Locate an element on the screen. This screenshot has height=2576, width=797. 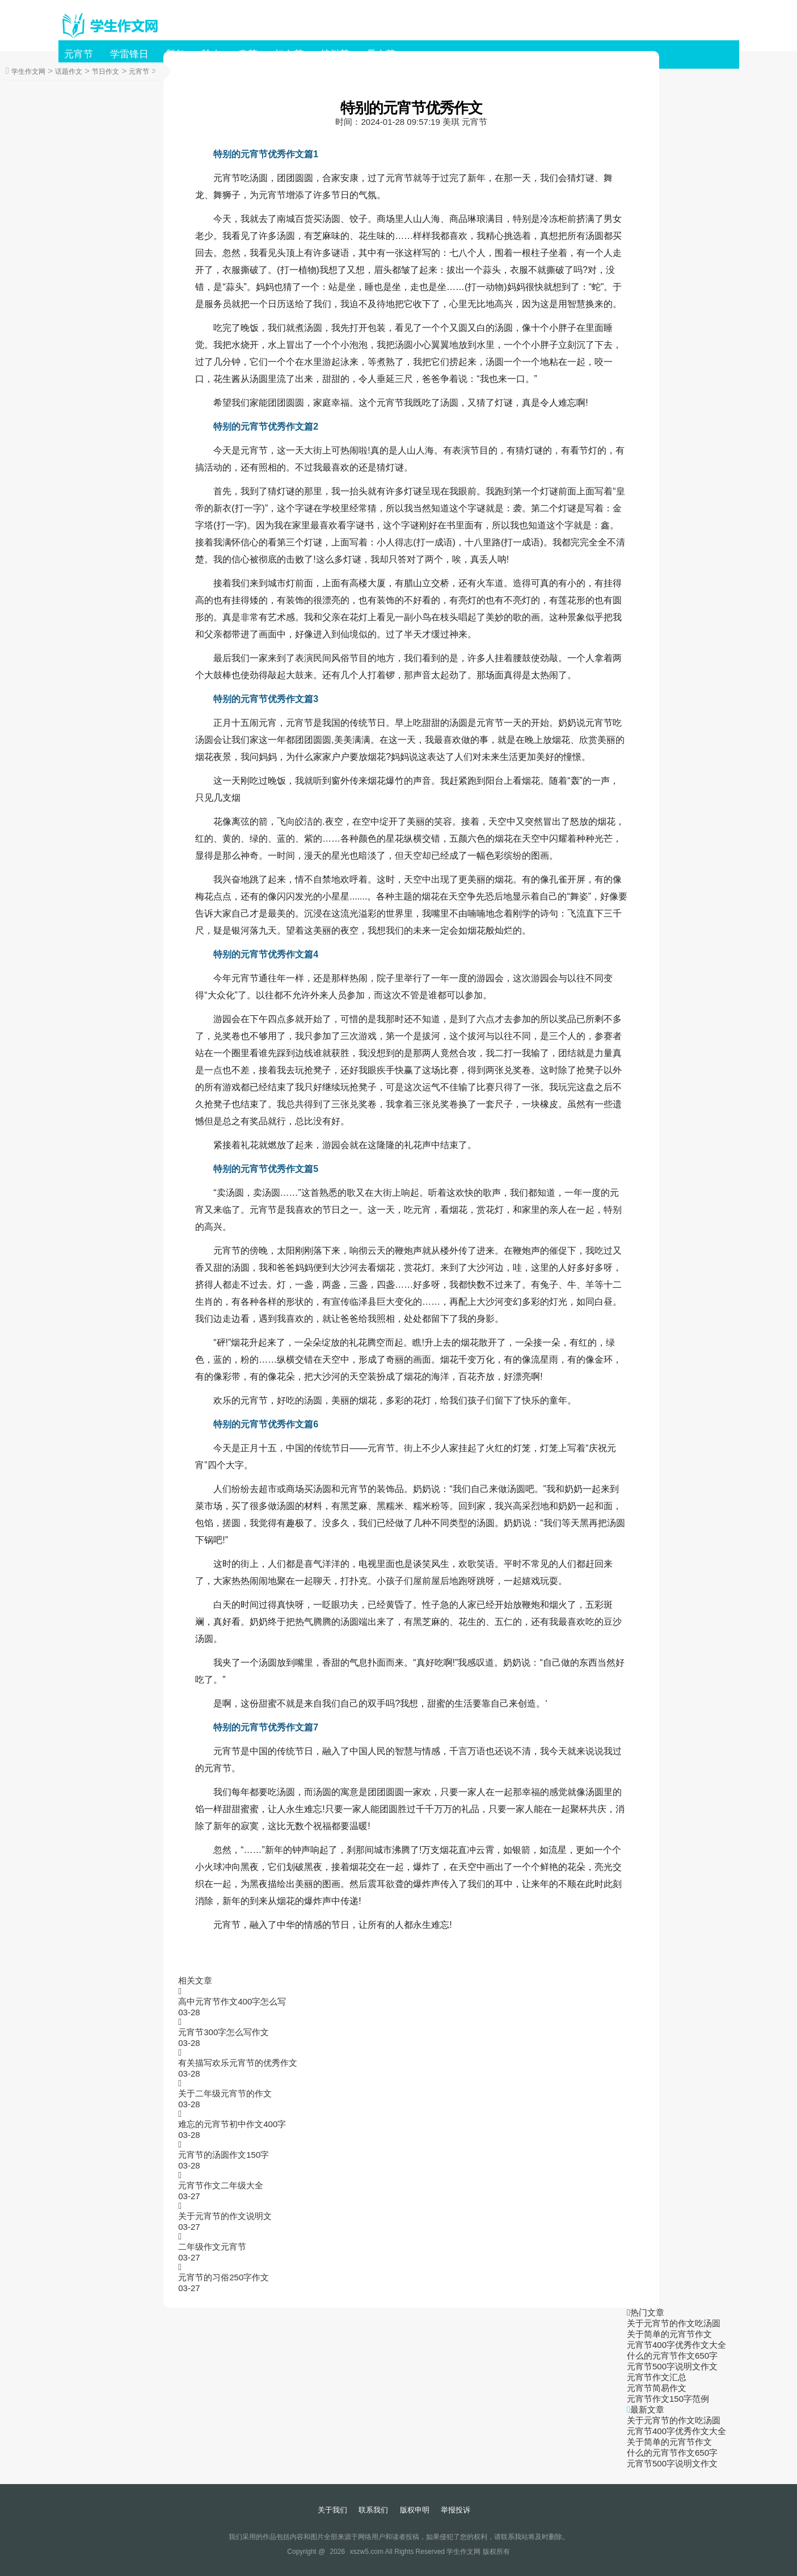
学雷锋日 is located at coordinates (129, 54).